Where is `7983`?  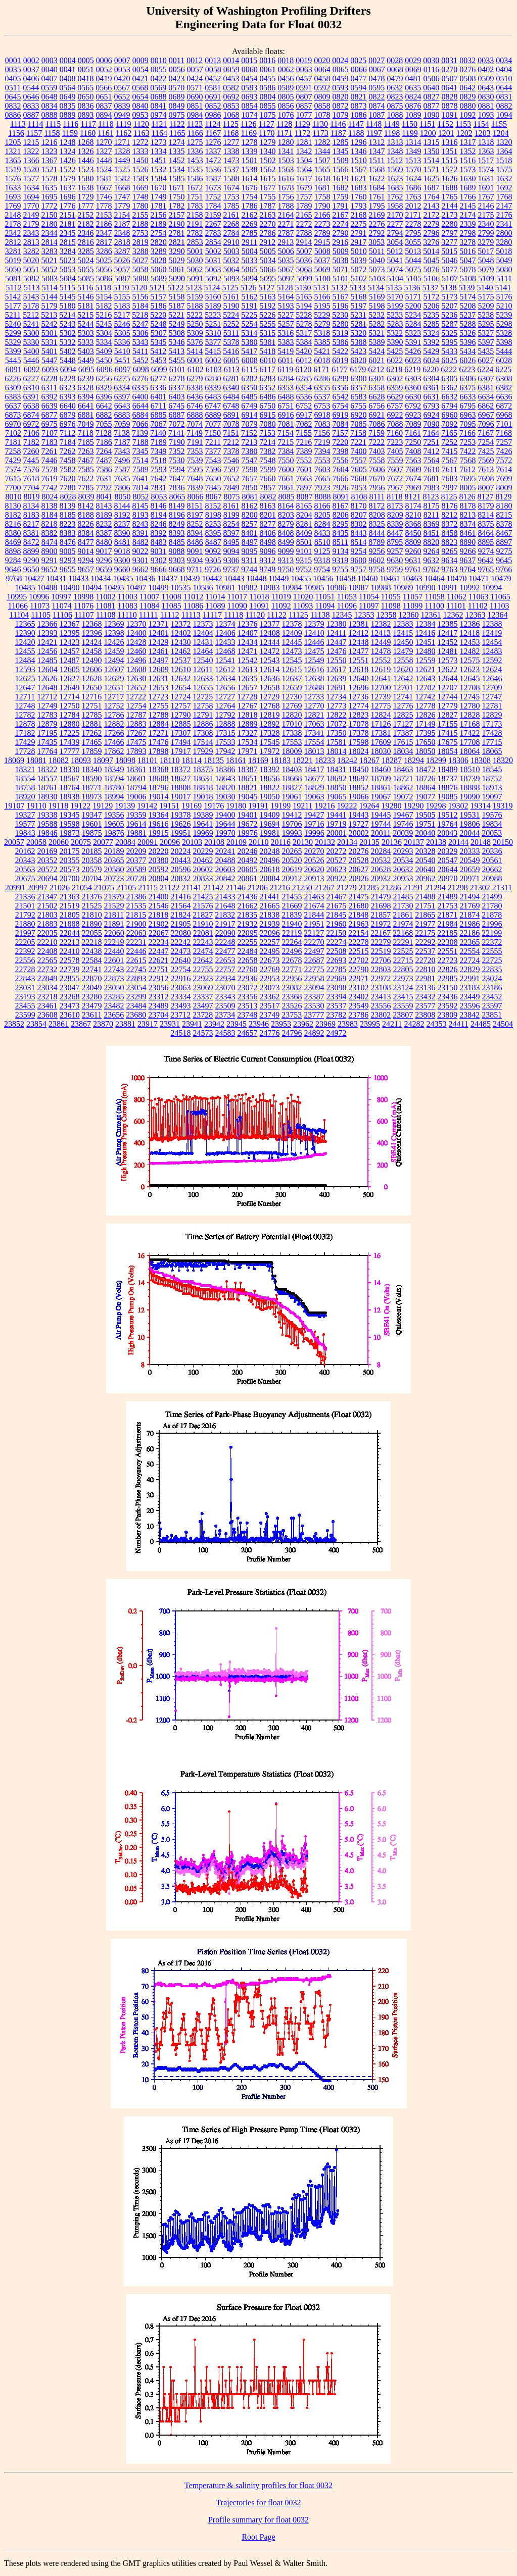
7983 is located at coordinates (432, 487).